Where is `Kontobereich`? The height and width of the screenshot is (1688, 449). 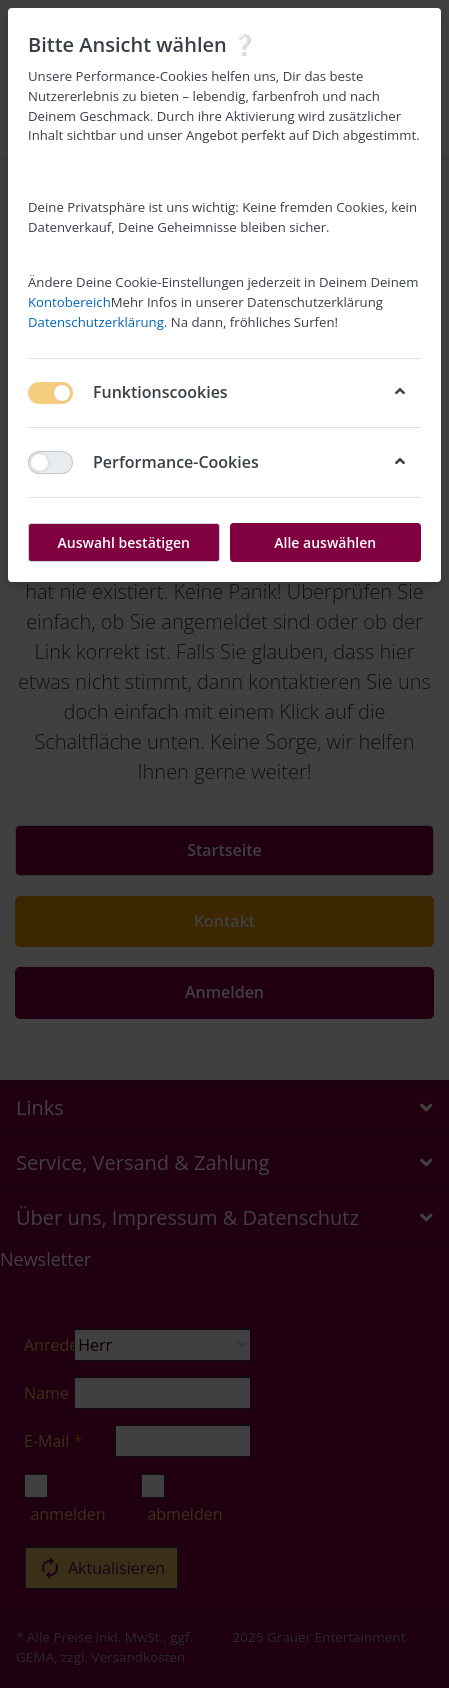 Kontobereich is located at coordinates (69, 302).